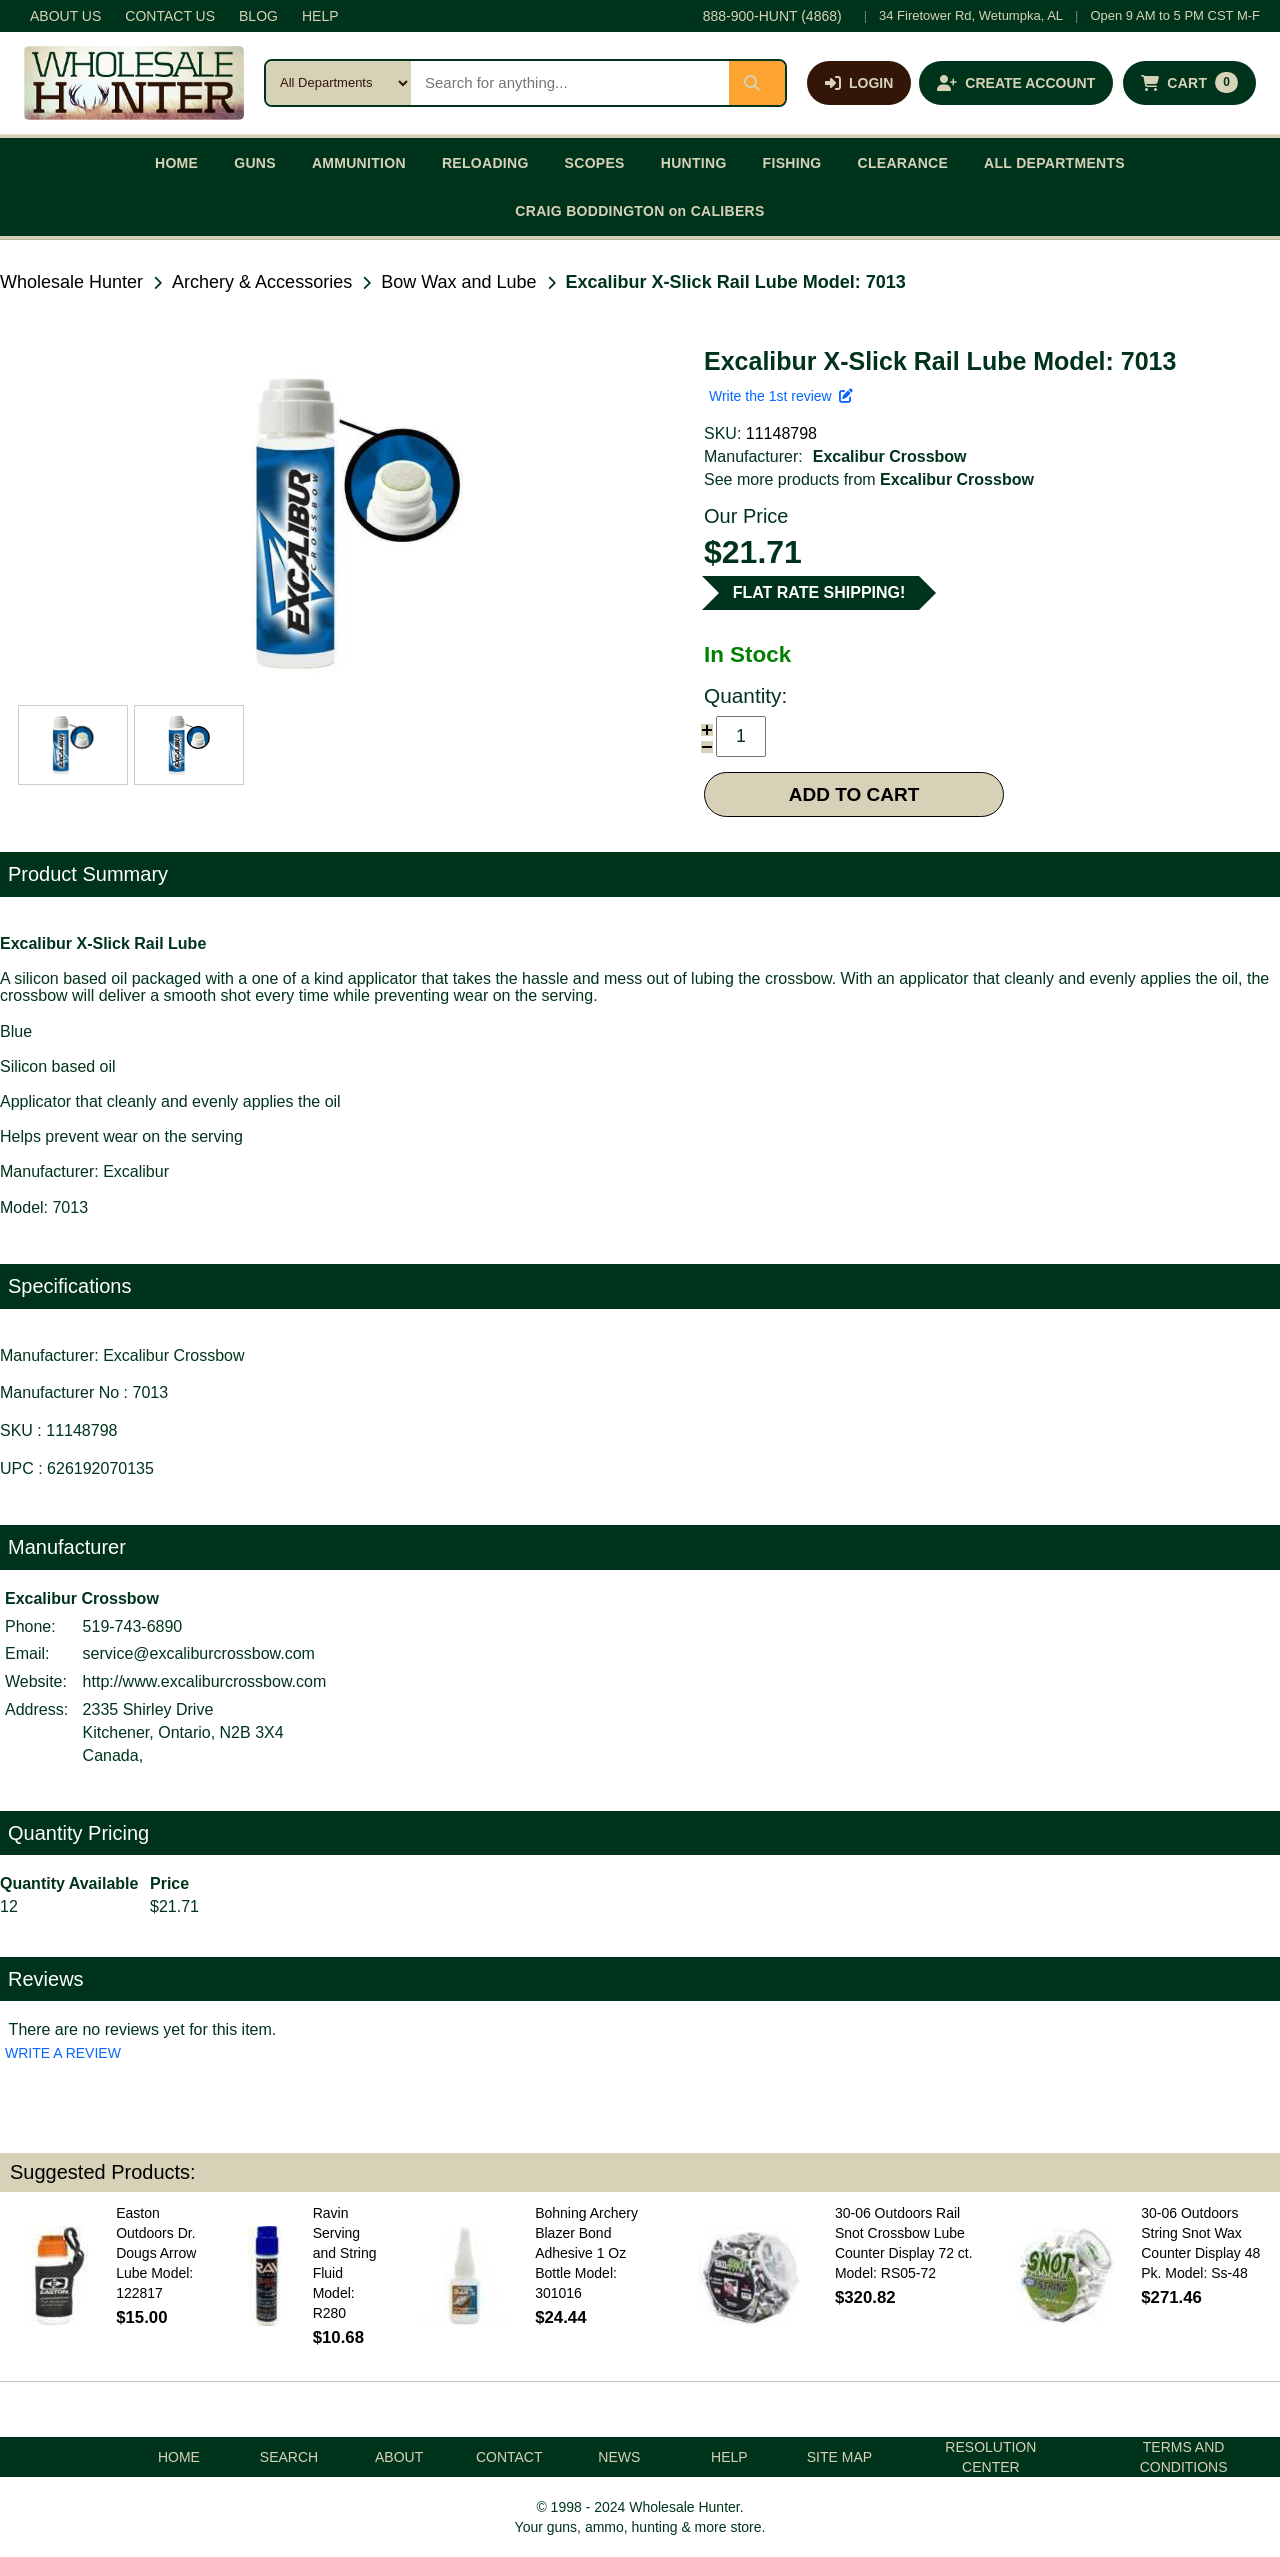  What do you see at coordinates (509, 2457) in the screenshot?
I see `CONTACT` at bounding box center [509, 2457].